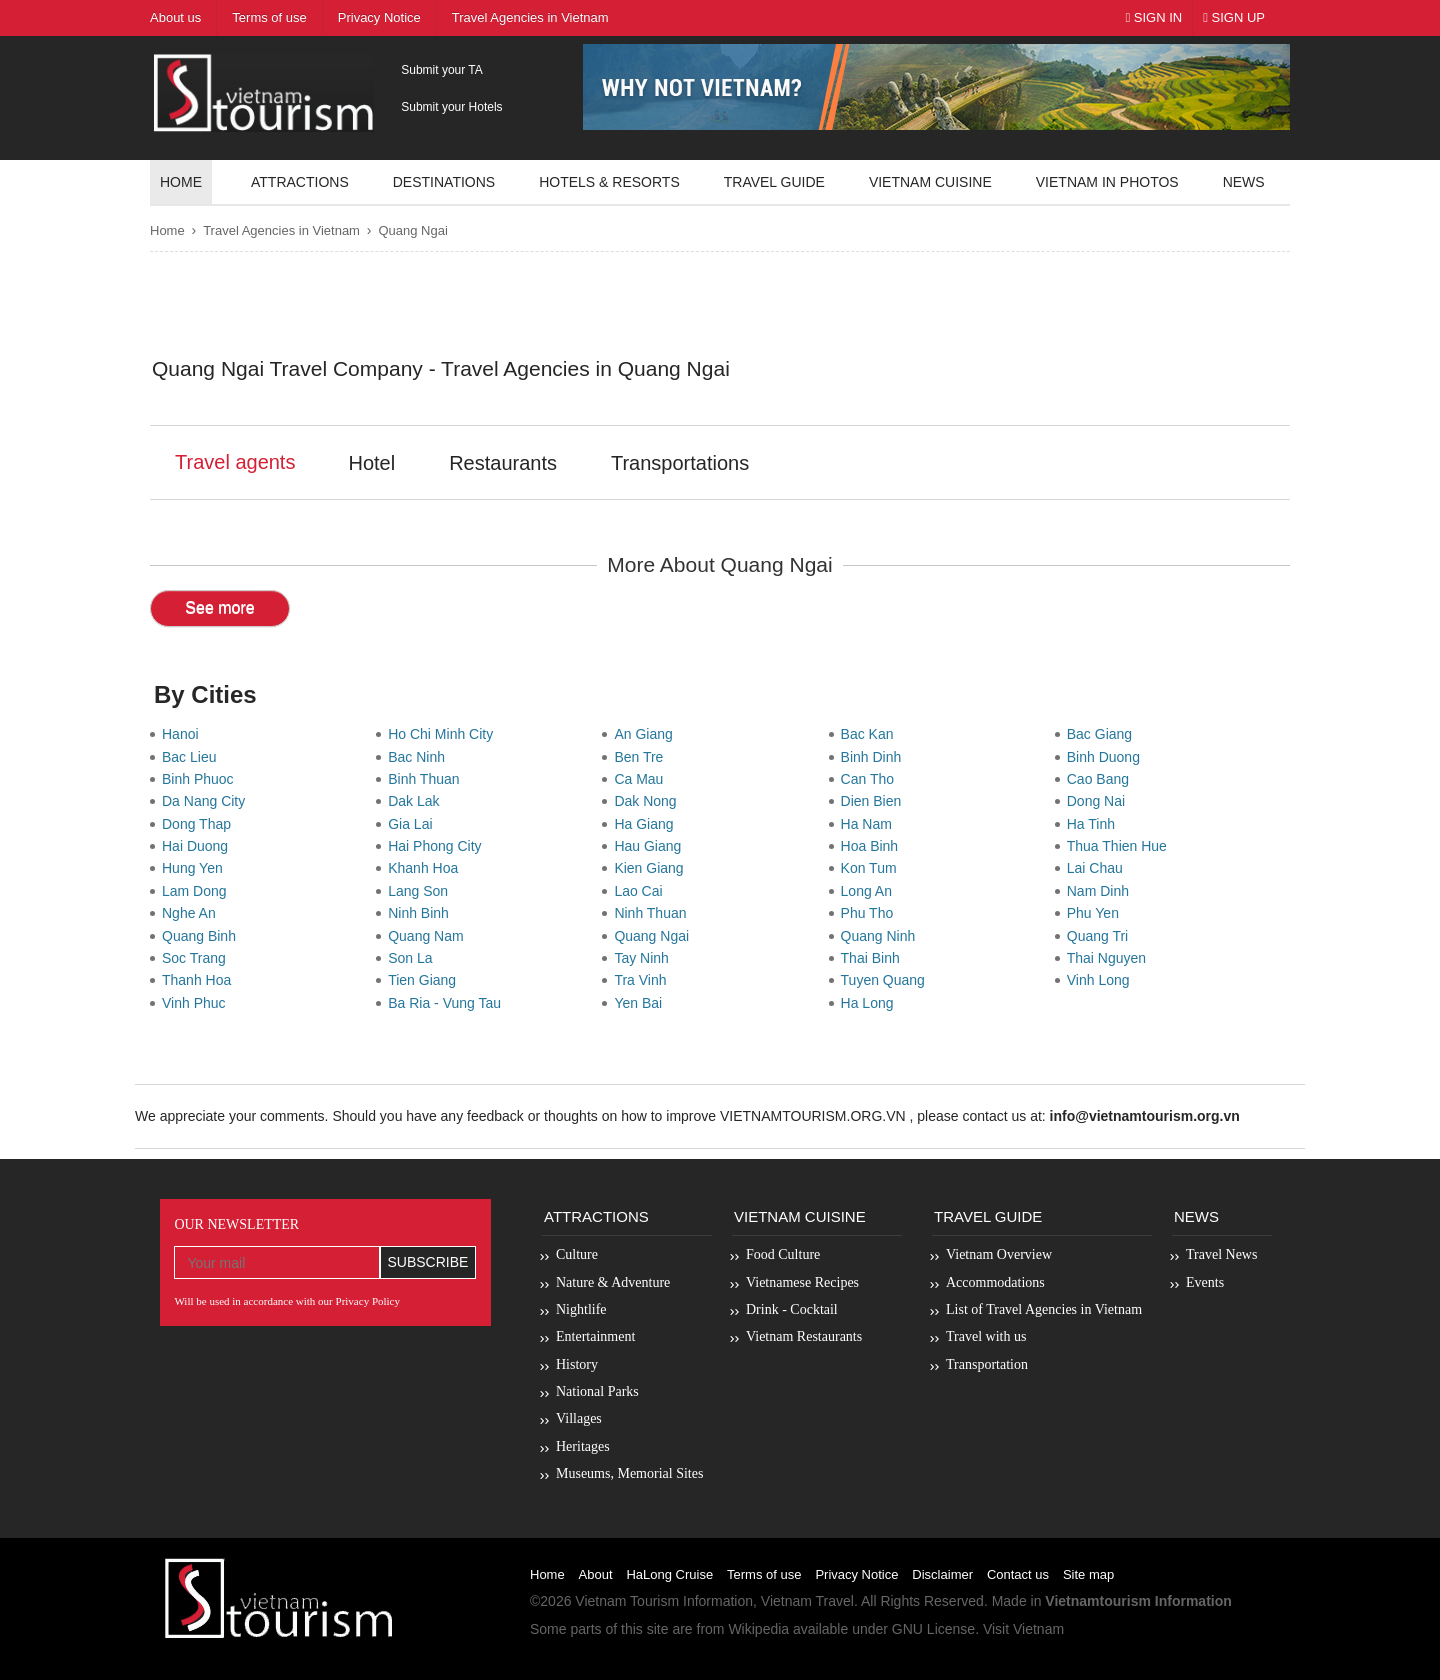 The height and width of the screenshot is (1680, 1440). What do you see at coordinates (1018, 1574) in the screenshot?
I see `Contact us` at bounding box center [1018, 1574].